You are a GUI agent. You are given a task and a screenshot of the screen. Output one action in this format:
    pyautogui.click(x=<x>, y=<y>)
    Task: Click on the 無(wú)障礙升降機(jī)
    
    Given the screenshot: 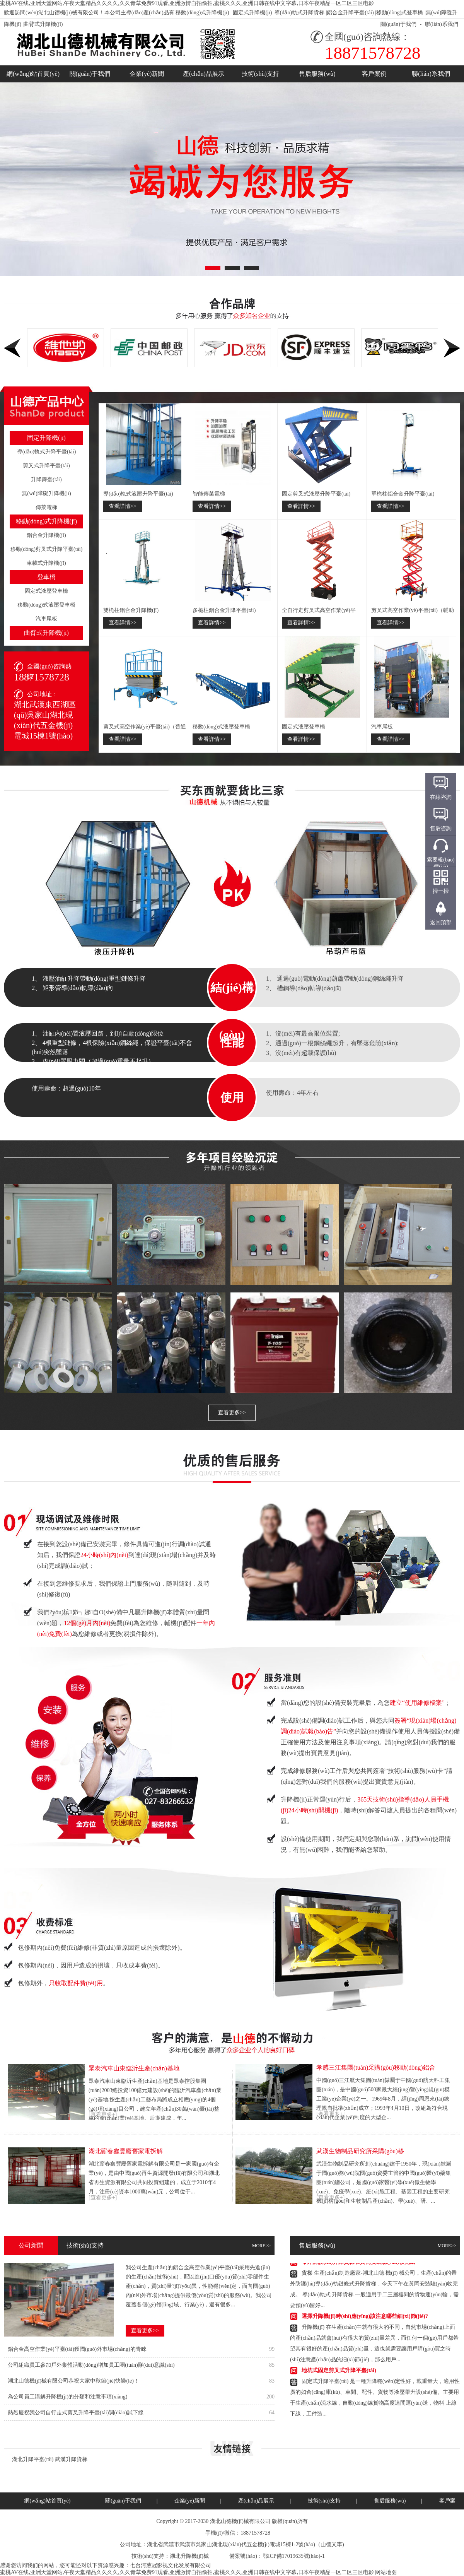 What is the action you would take?
    pyautogui.click(x=46, y=493)
    